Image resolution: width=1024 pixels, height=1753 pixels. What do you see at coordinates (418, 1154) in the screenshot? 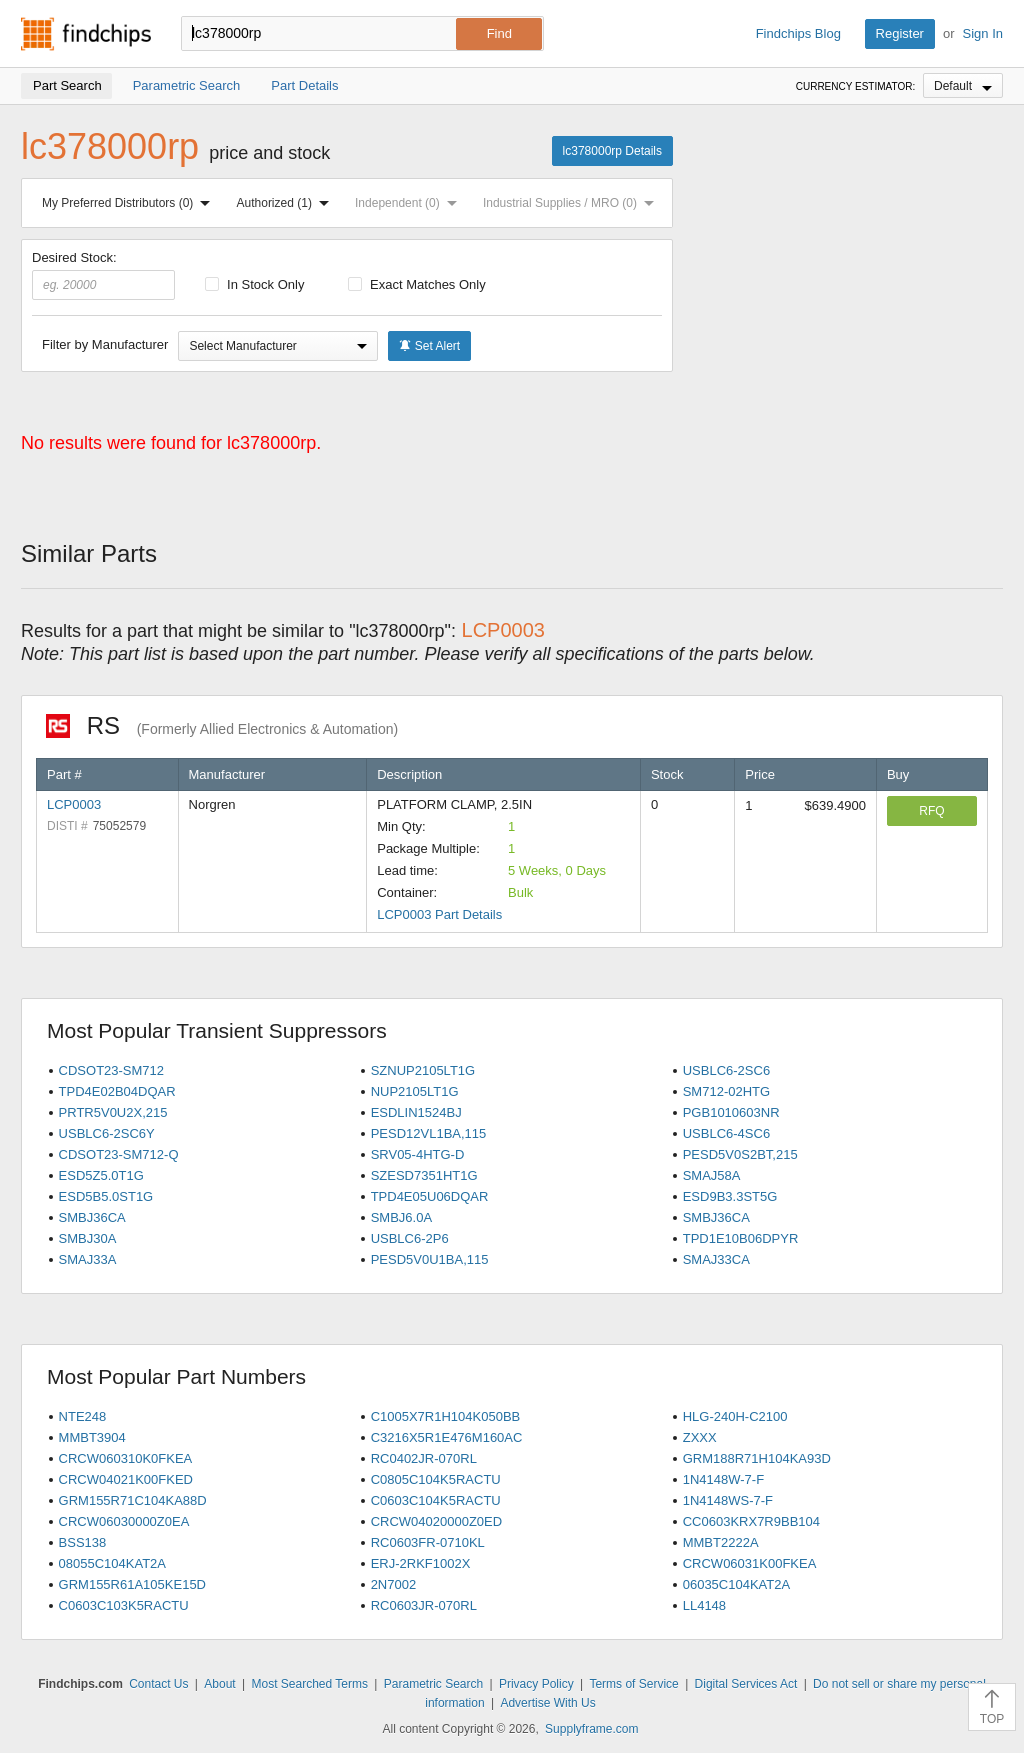
I see `SRV05-4HTG-D` at bounding box center [418, 1154].